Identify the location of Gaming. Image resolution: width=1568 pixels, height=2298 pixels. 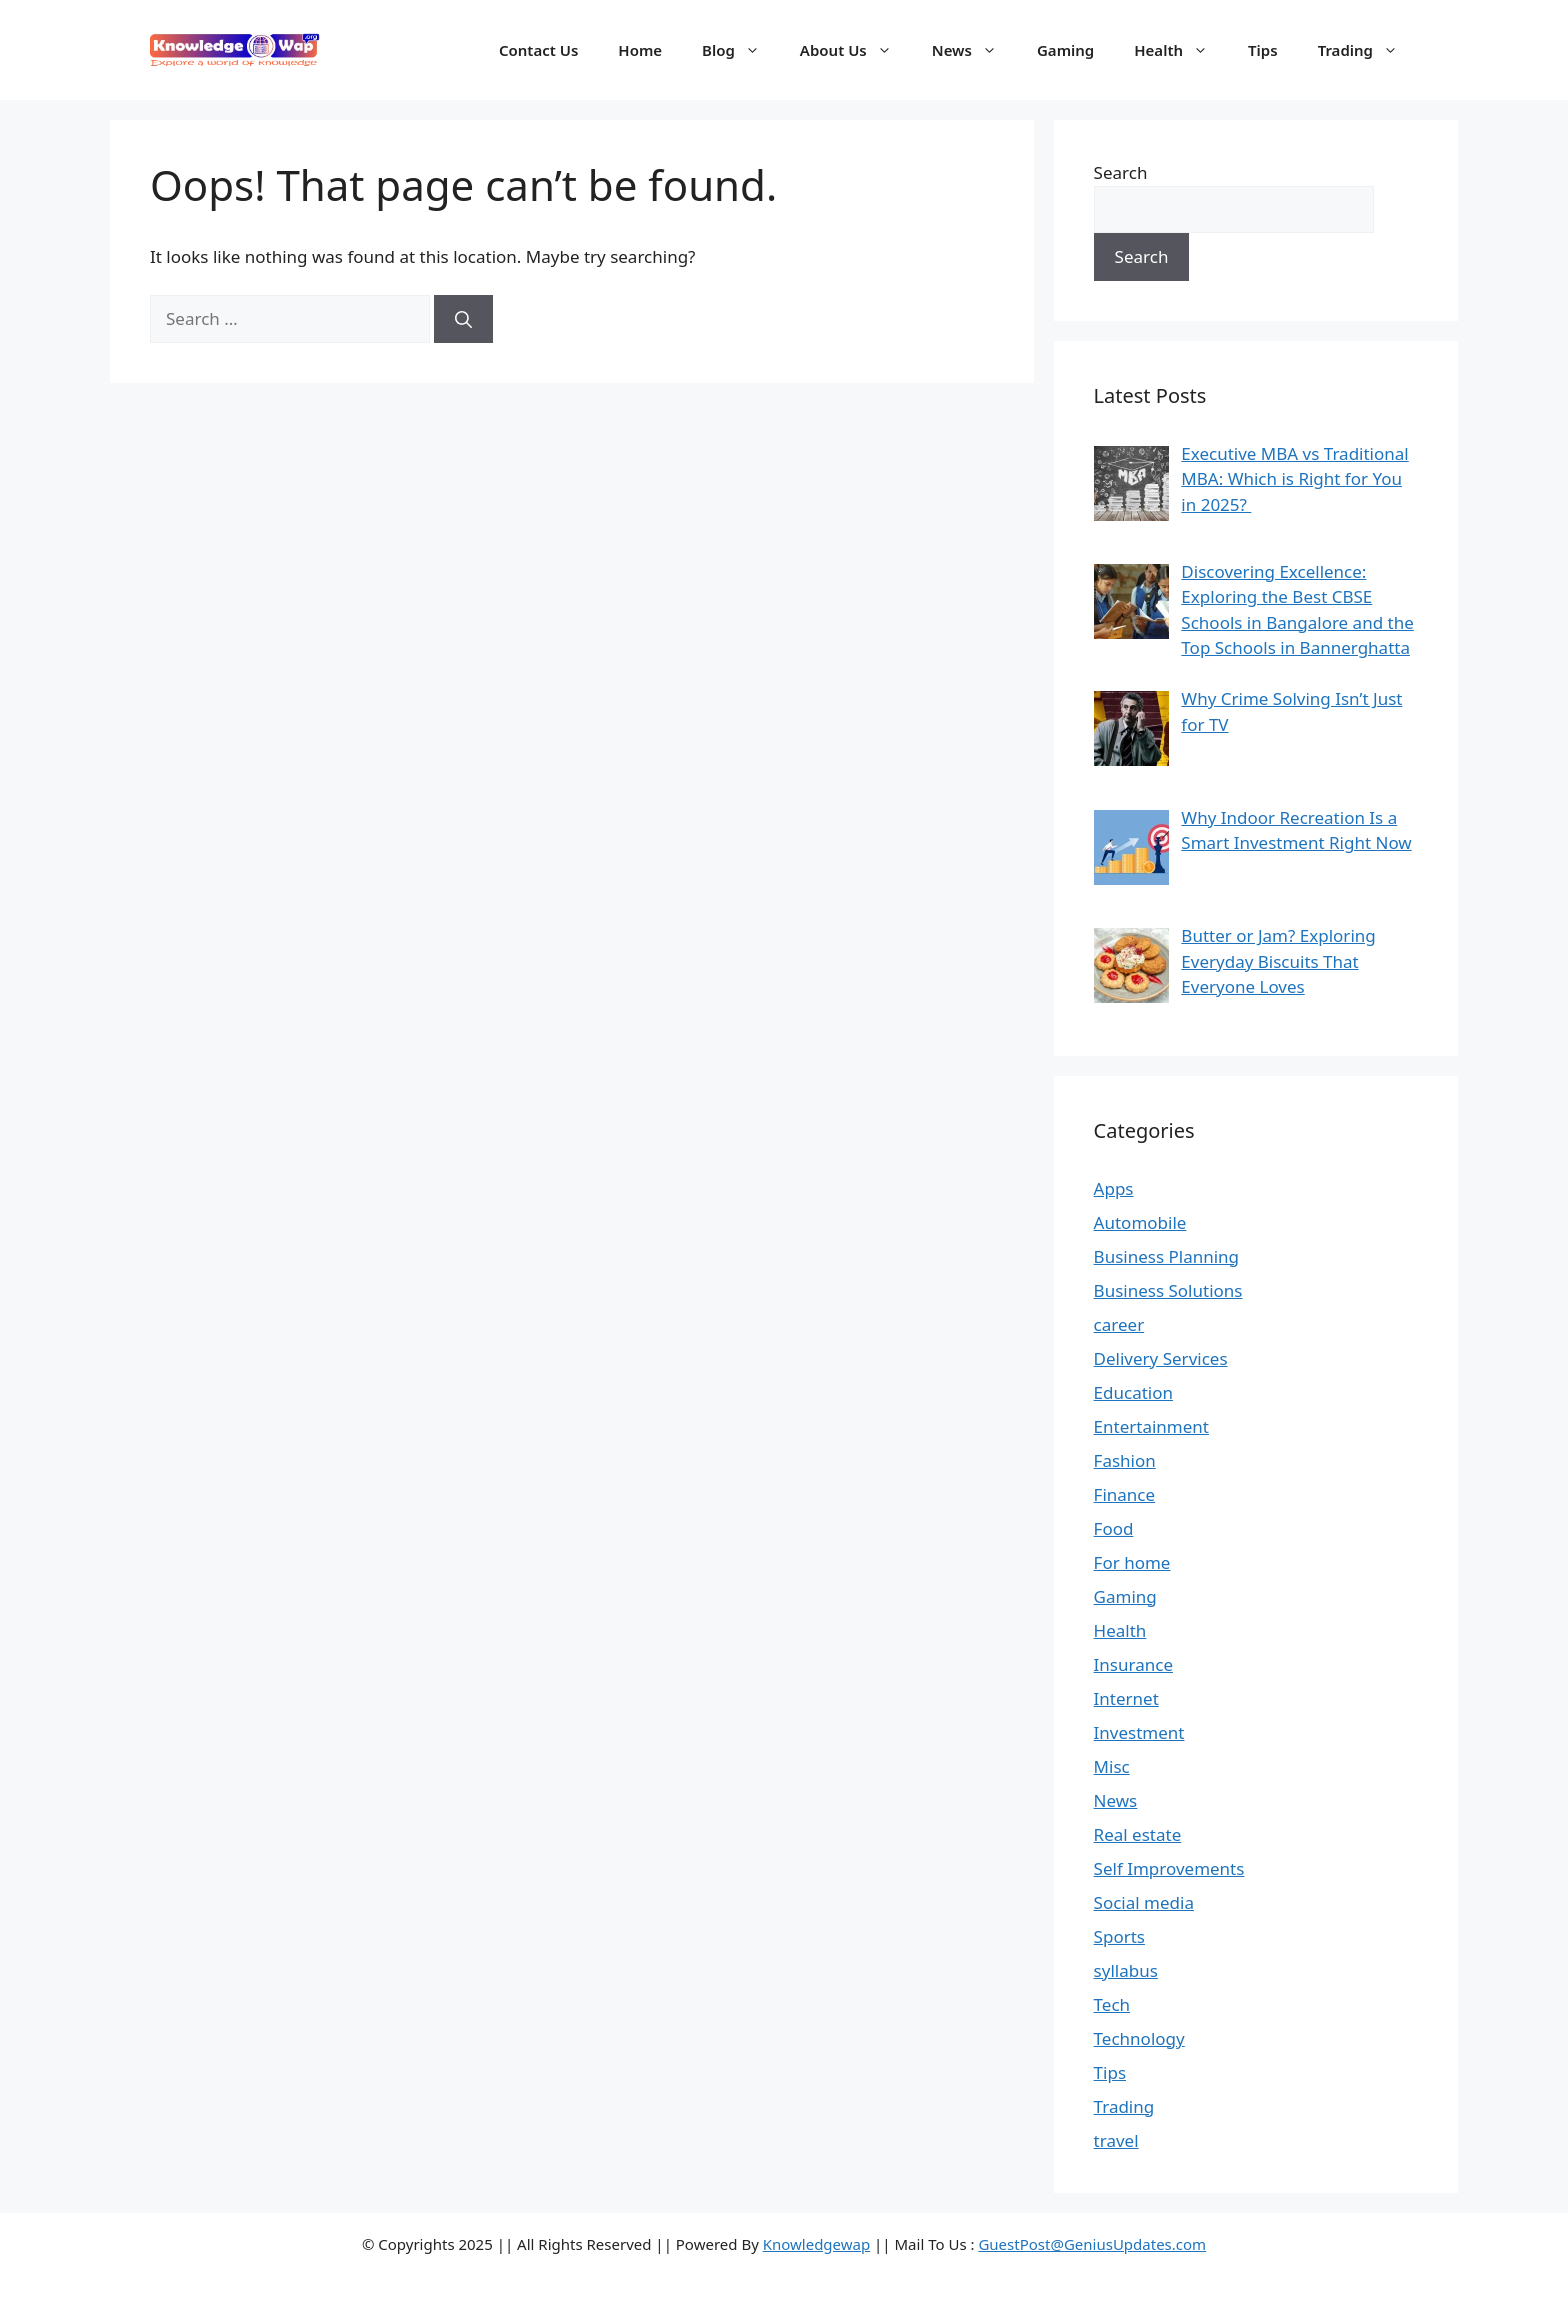
(1065, 50).